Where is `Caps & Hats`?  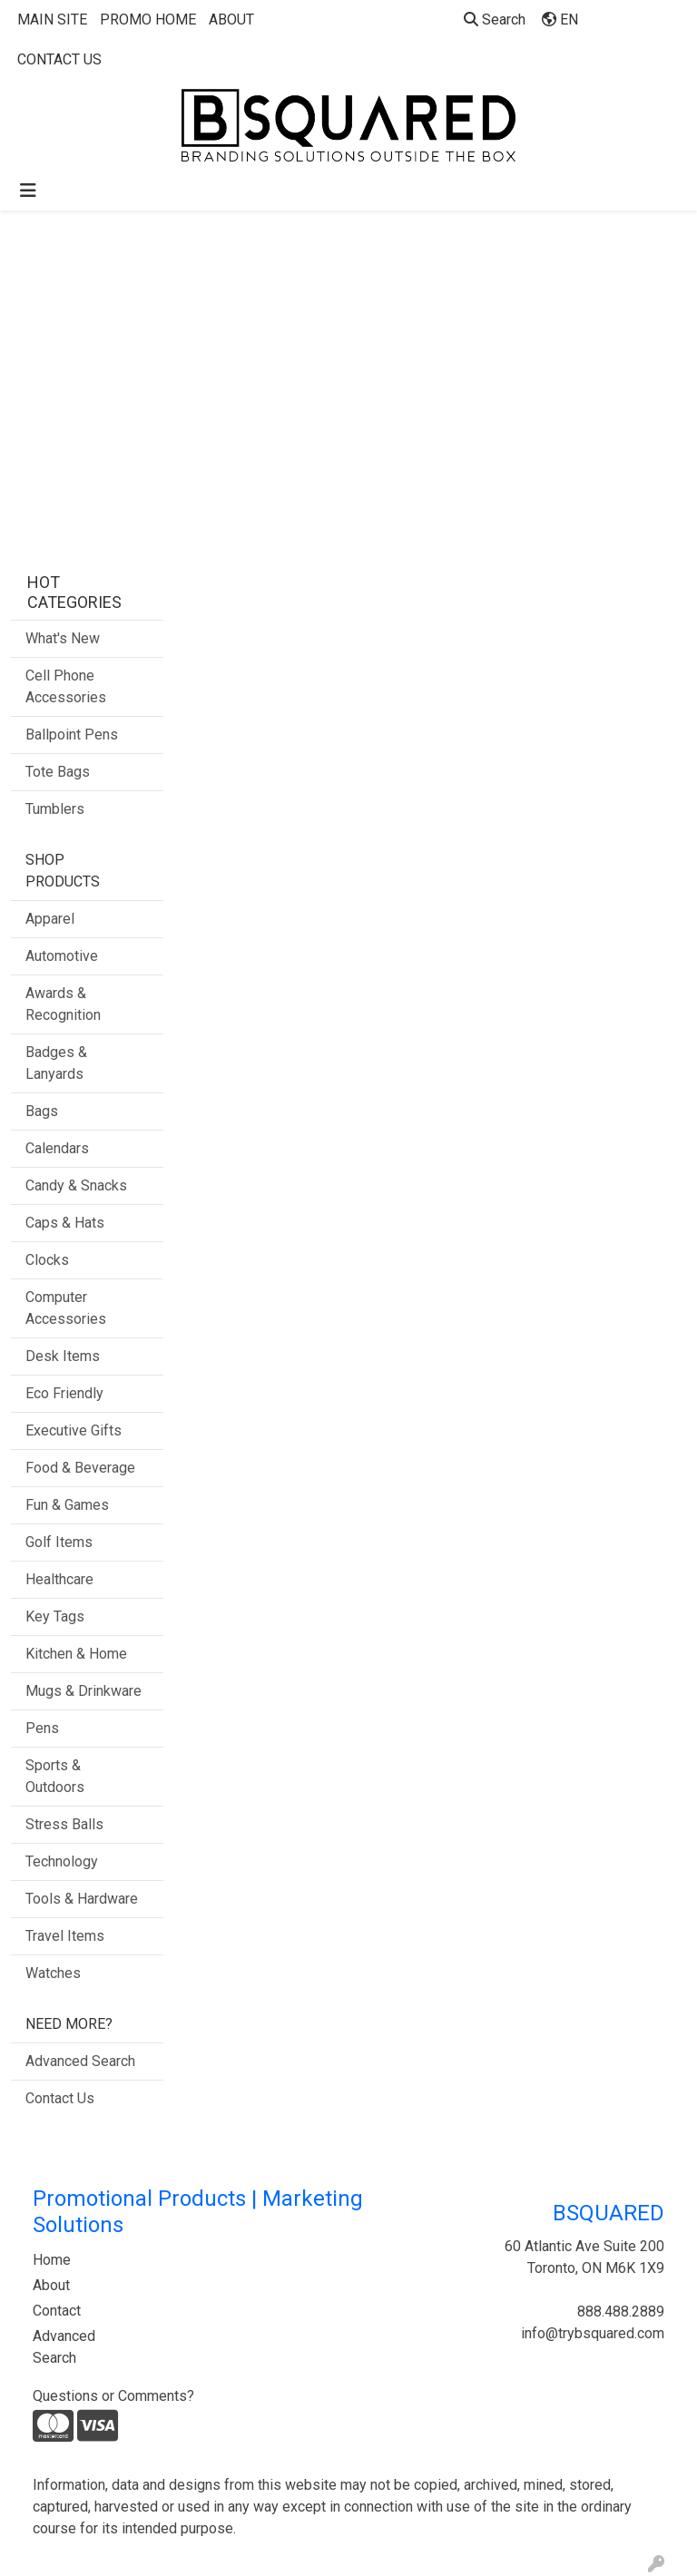
Caps & Hats is located at coordinates (64, 1222).